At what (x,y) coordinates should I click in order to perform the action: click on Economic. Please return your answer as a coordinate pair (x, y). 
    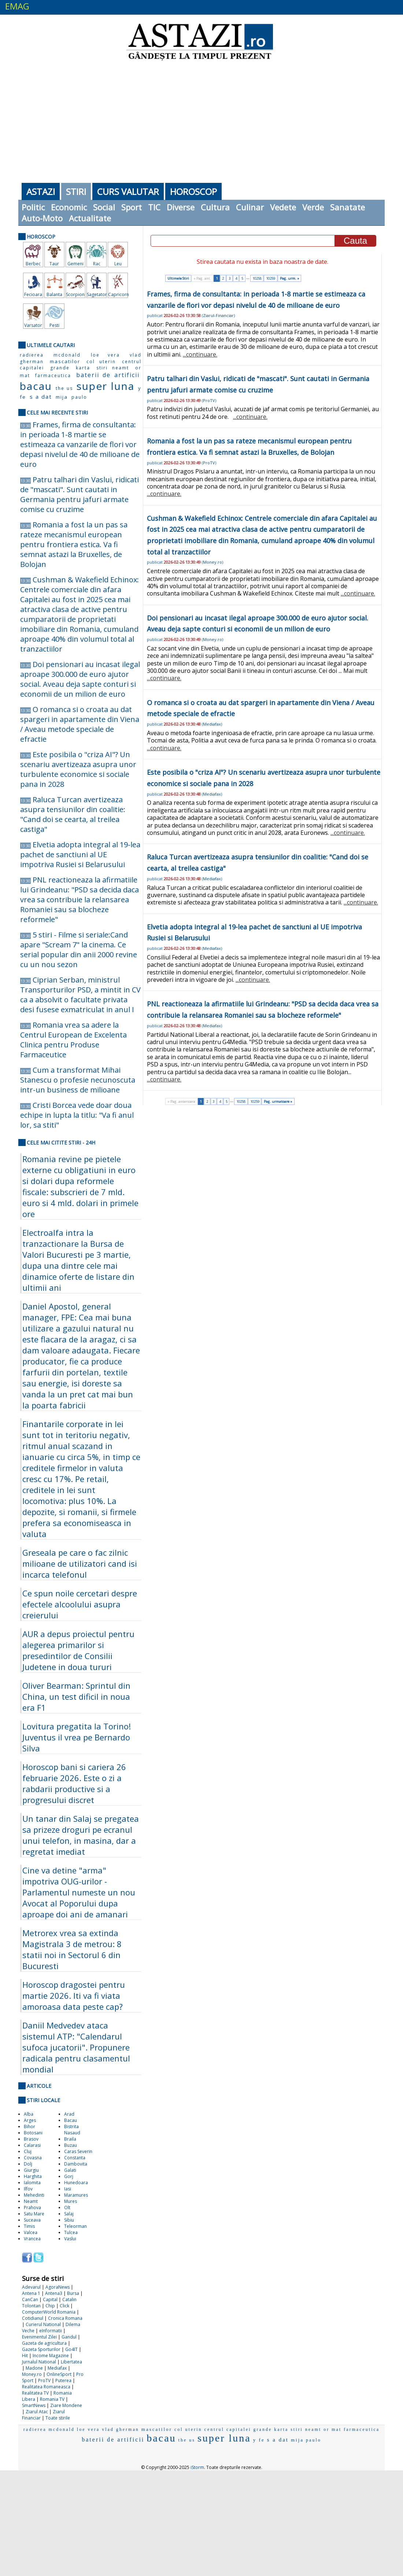
    Looking at the image, I should click on (69, 207).